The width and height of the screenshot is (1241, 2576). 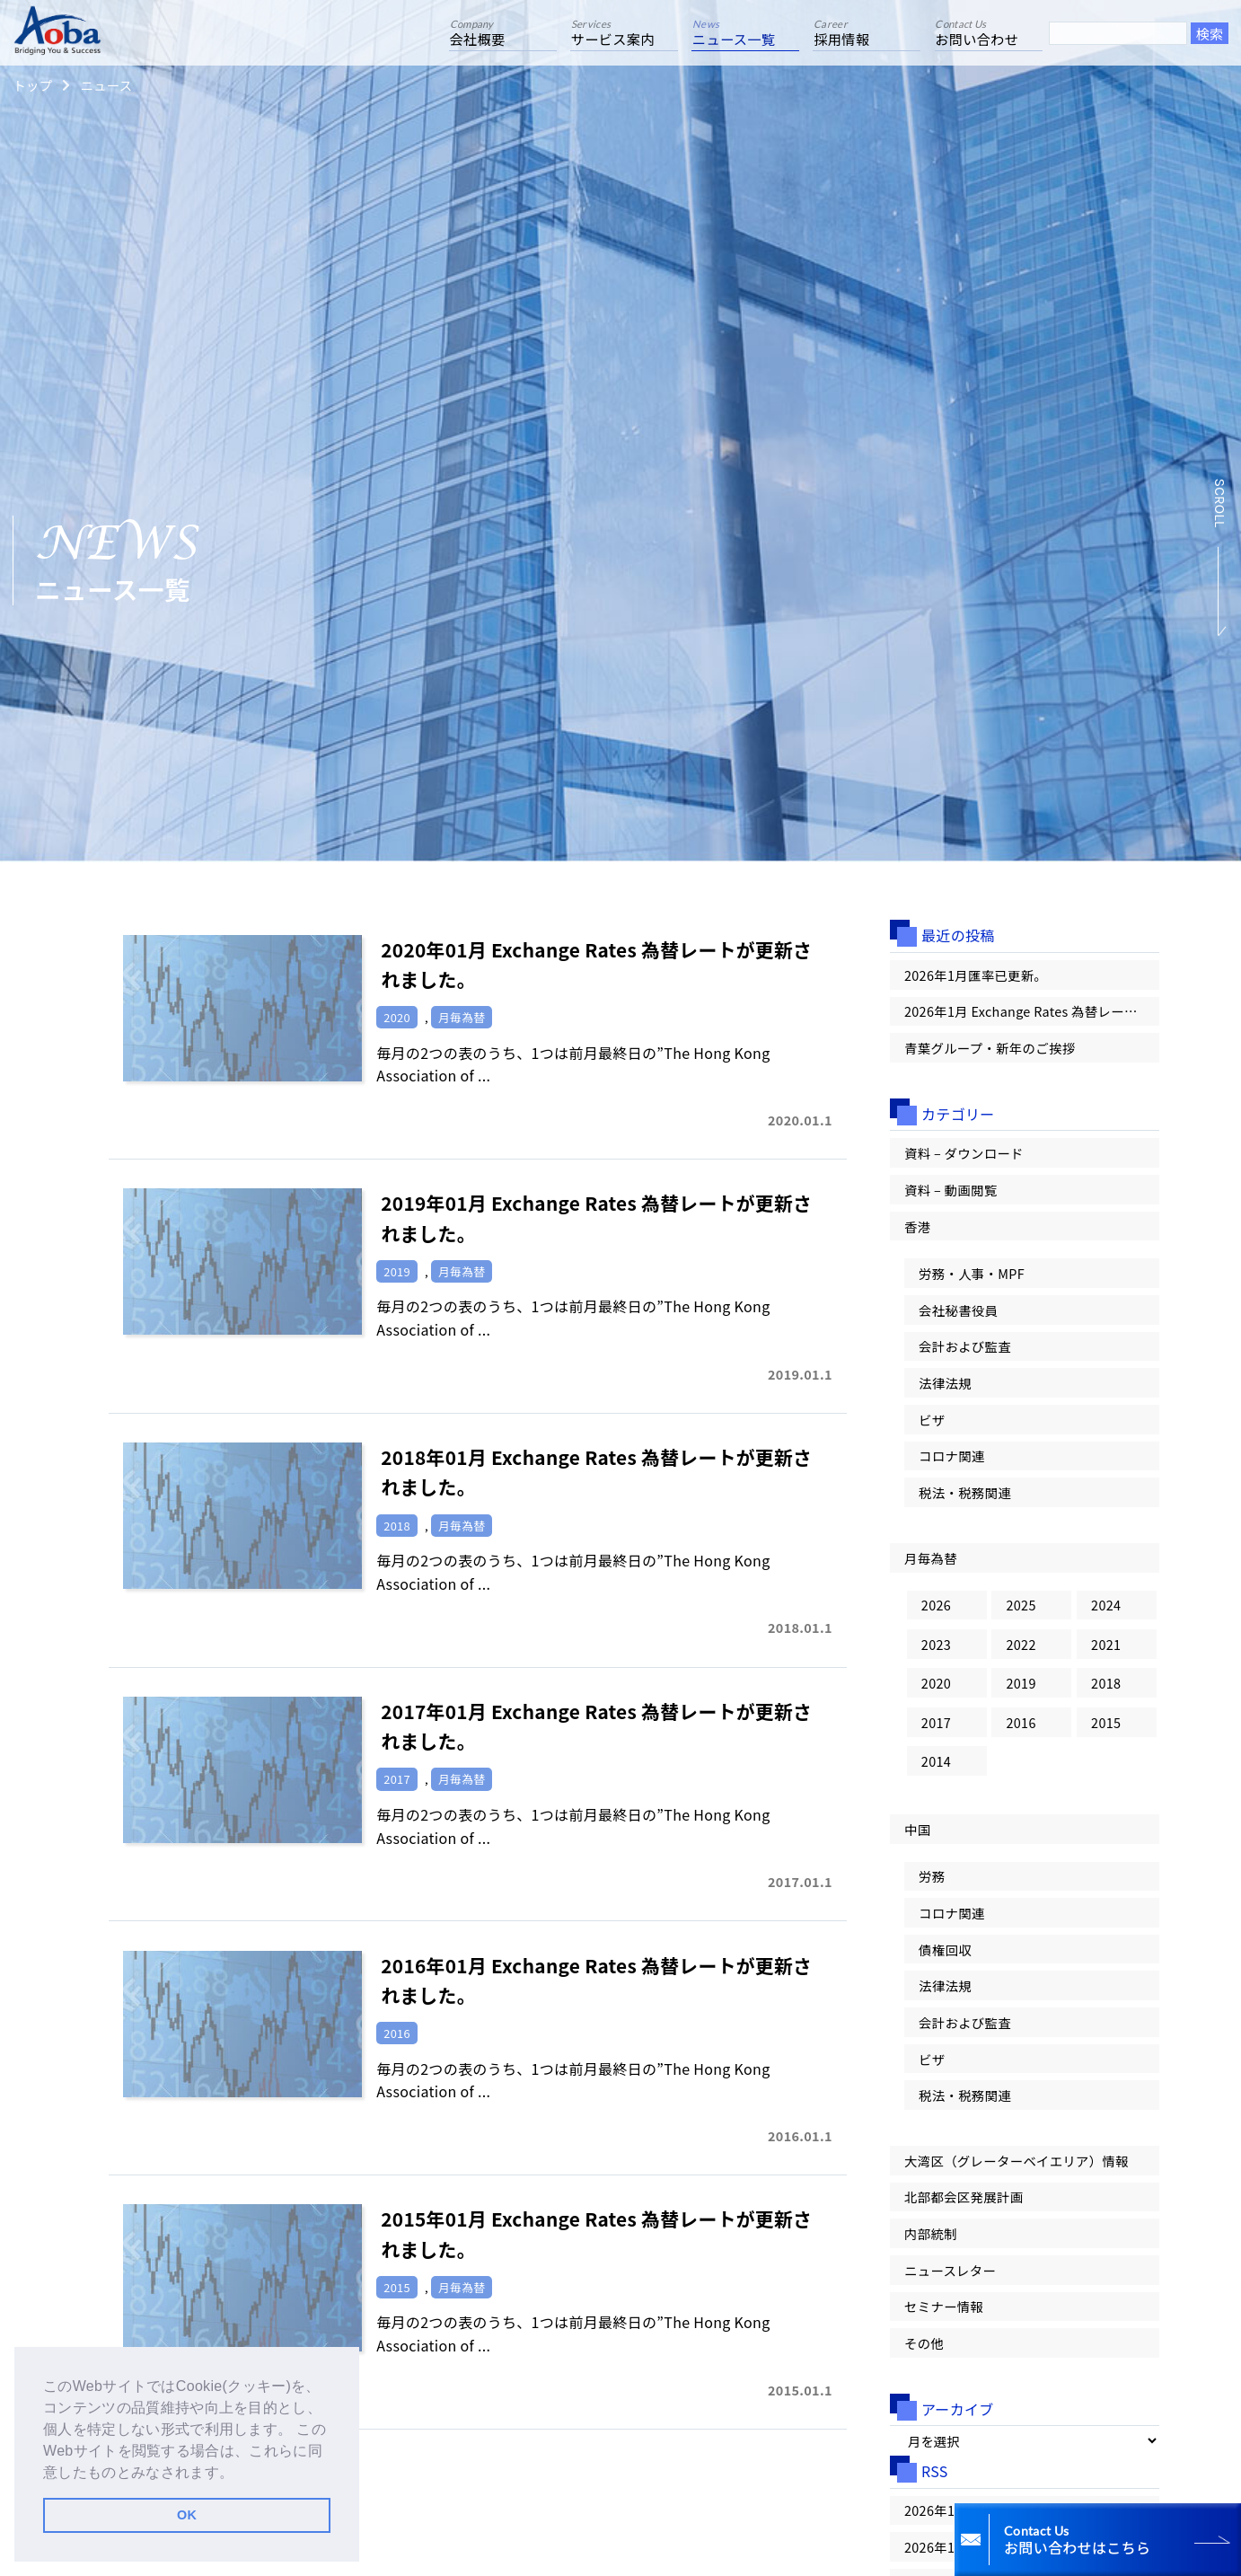 I want to click on 2024, so click(x=1106, y=1604).